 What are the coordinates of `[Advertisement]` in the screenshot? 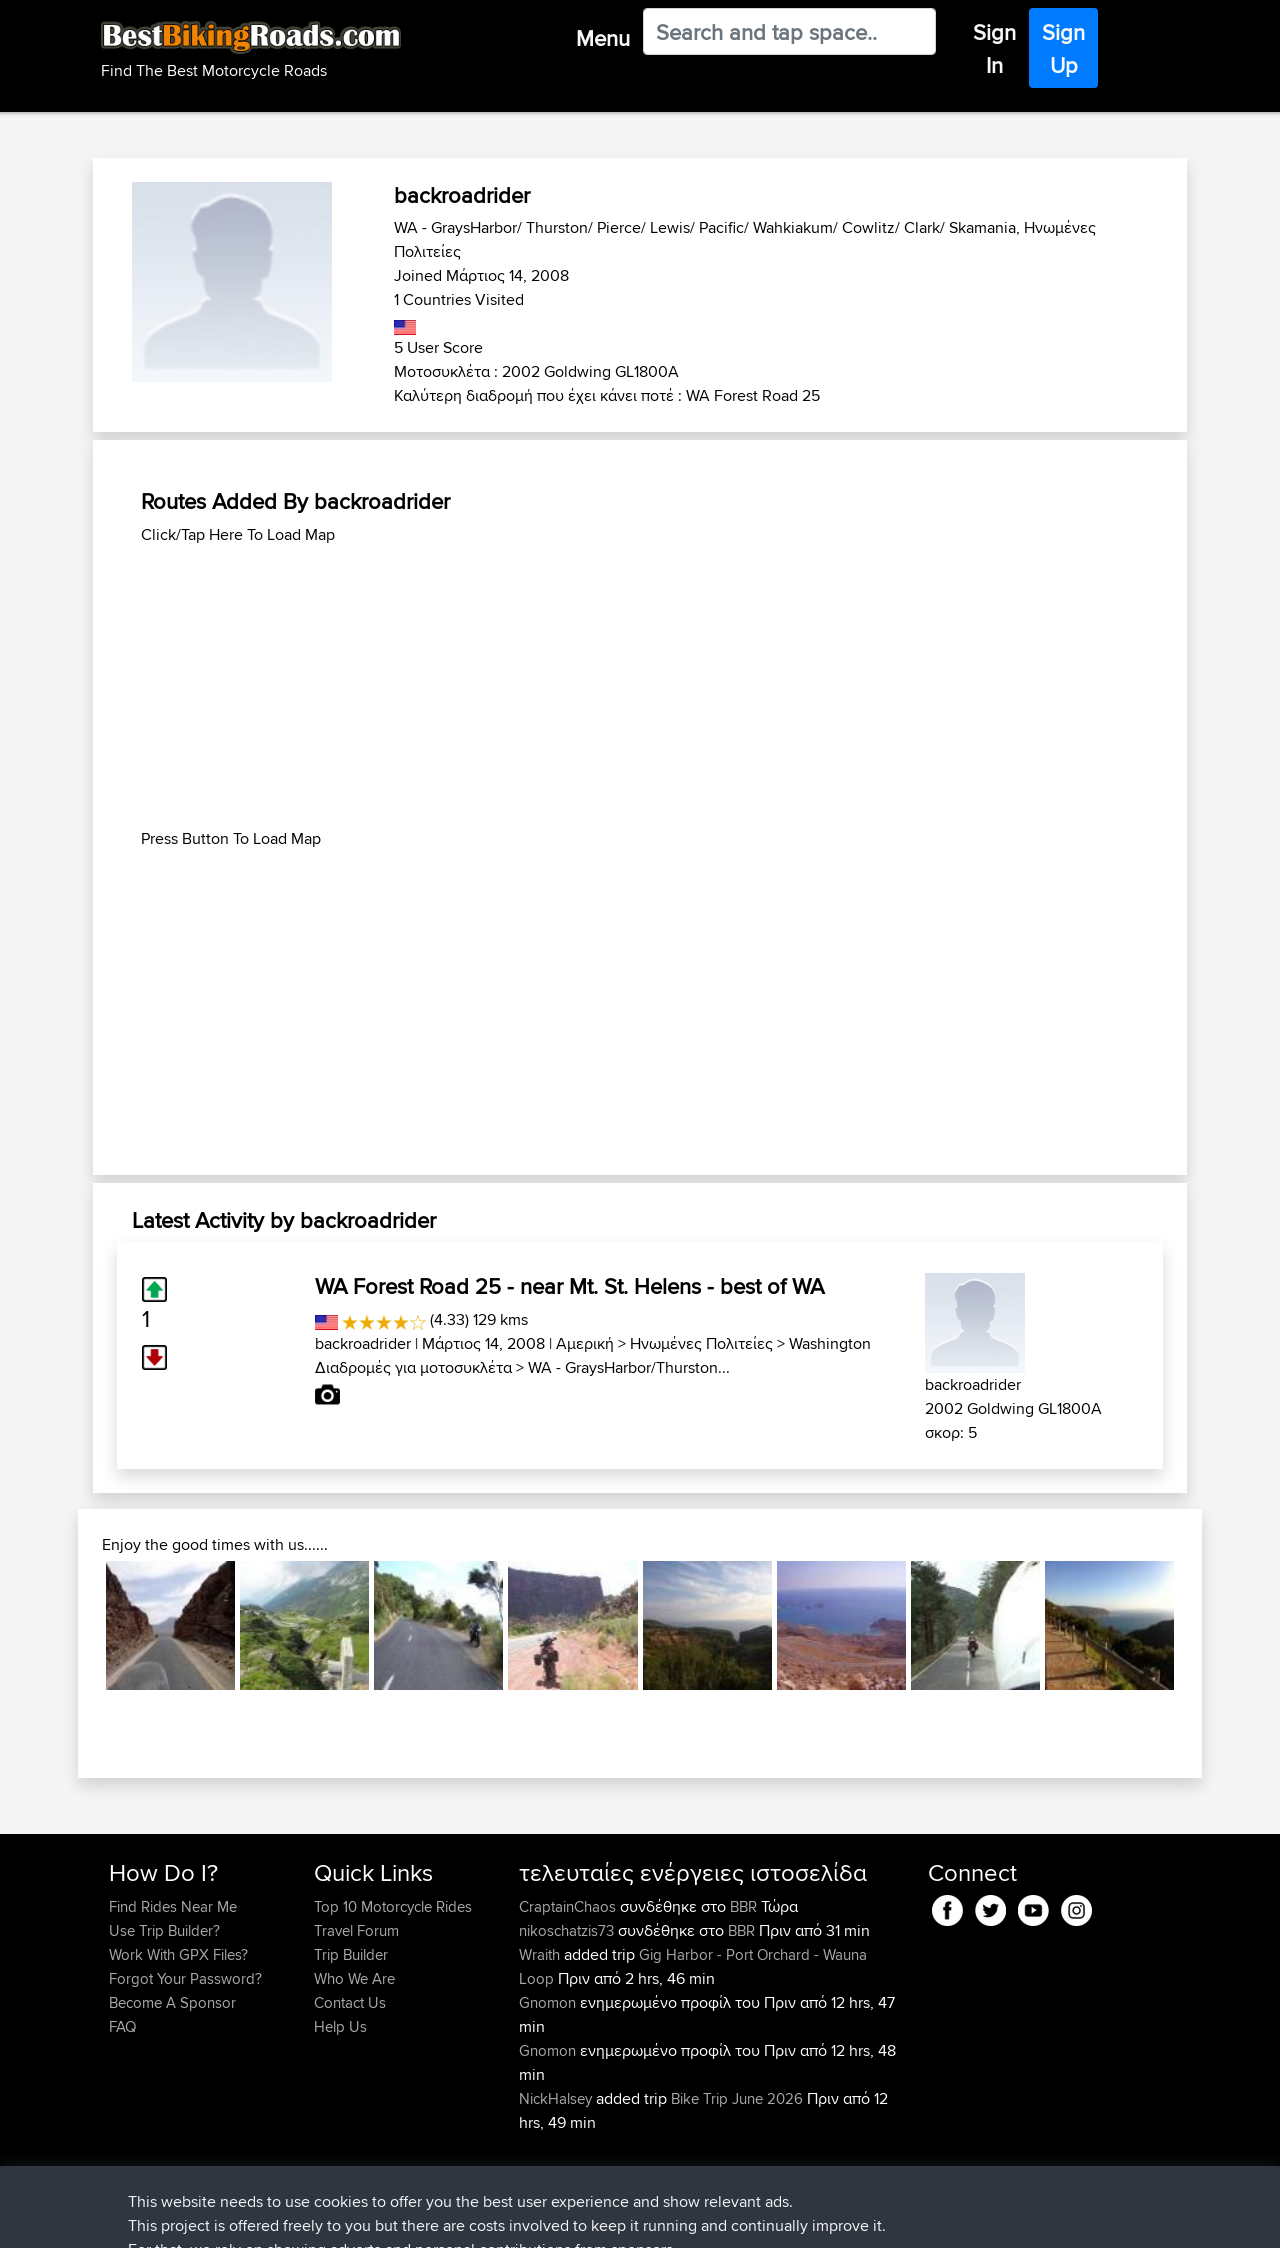 It's located at (640, 687).